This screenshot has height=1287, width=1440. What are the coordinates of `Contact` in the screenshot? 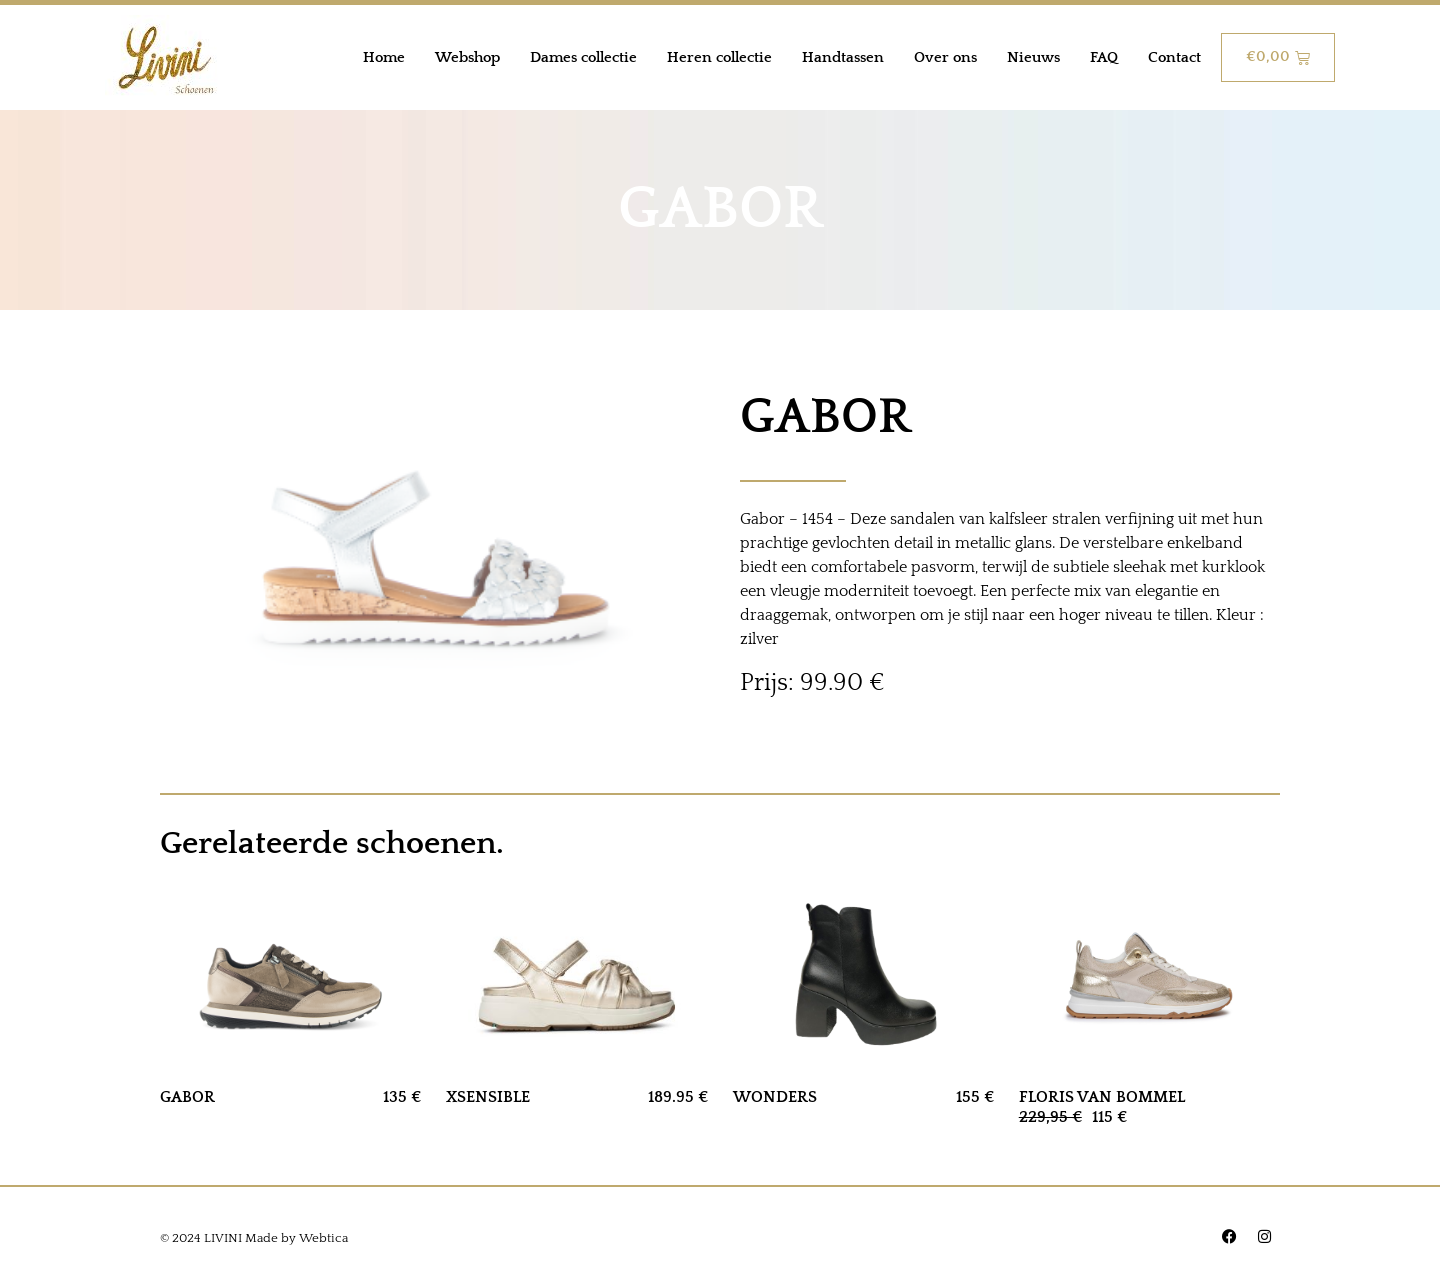 It's located at (1174, 57).